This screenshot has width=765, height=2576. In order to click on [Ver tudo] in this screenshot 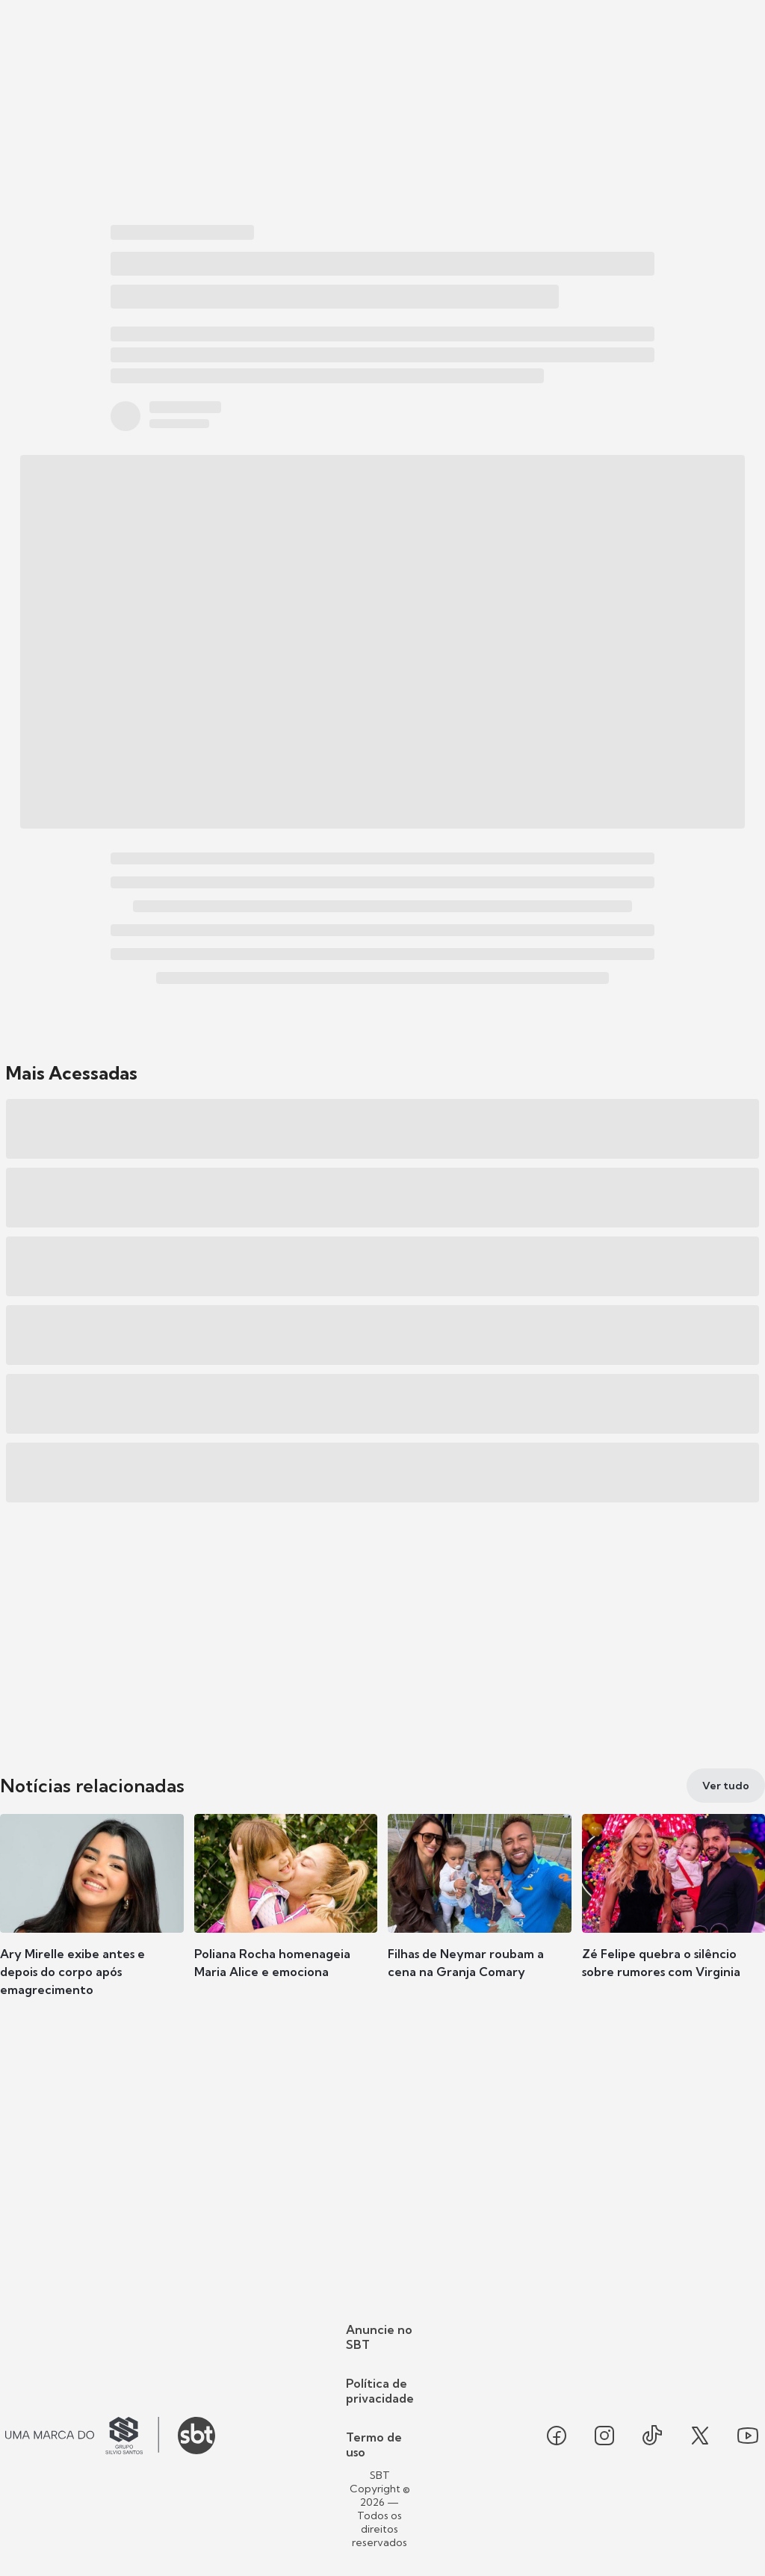, I will do `click(726, 1785)`.